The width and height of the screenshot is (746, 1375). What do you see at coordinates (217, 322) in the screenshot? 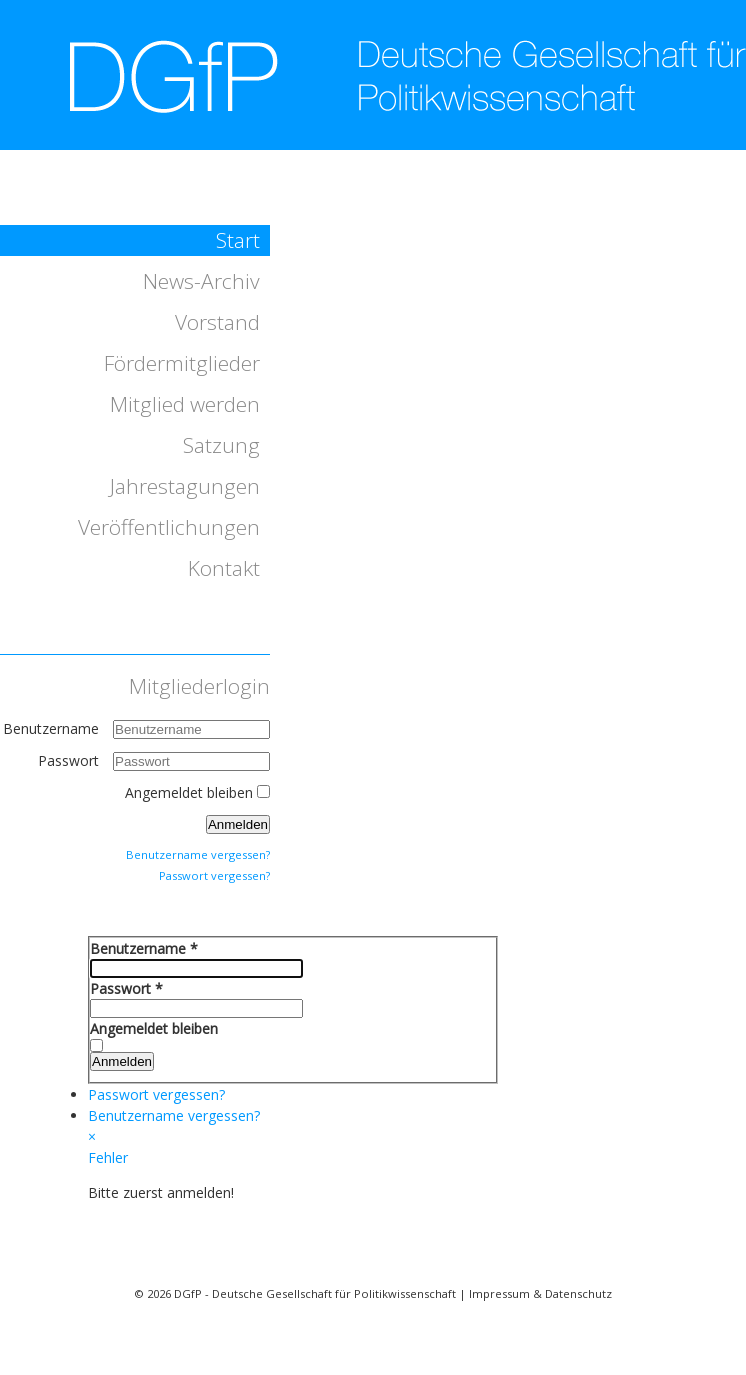
I see `Vorstand` at bounding box center [217, 322].